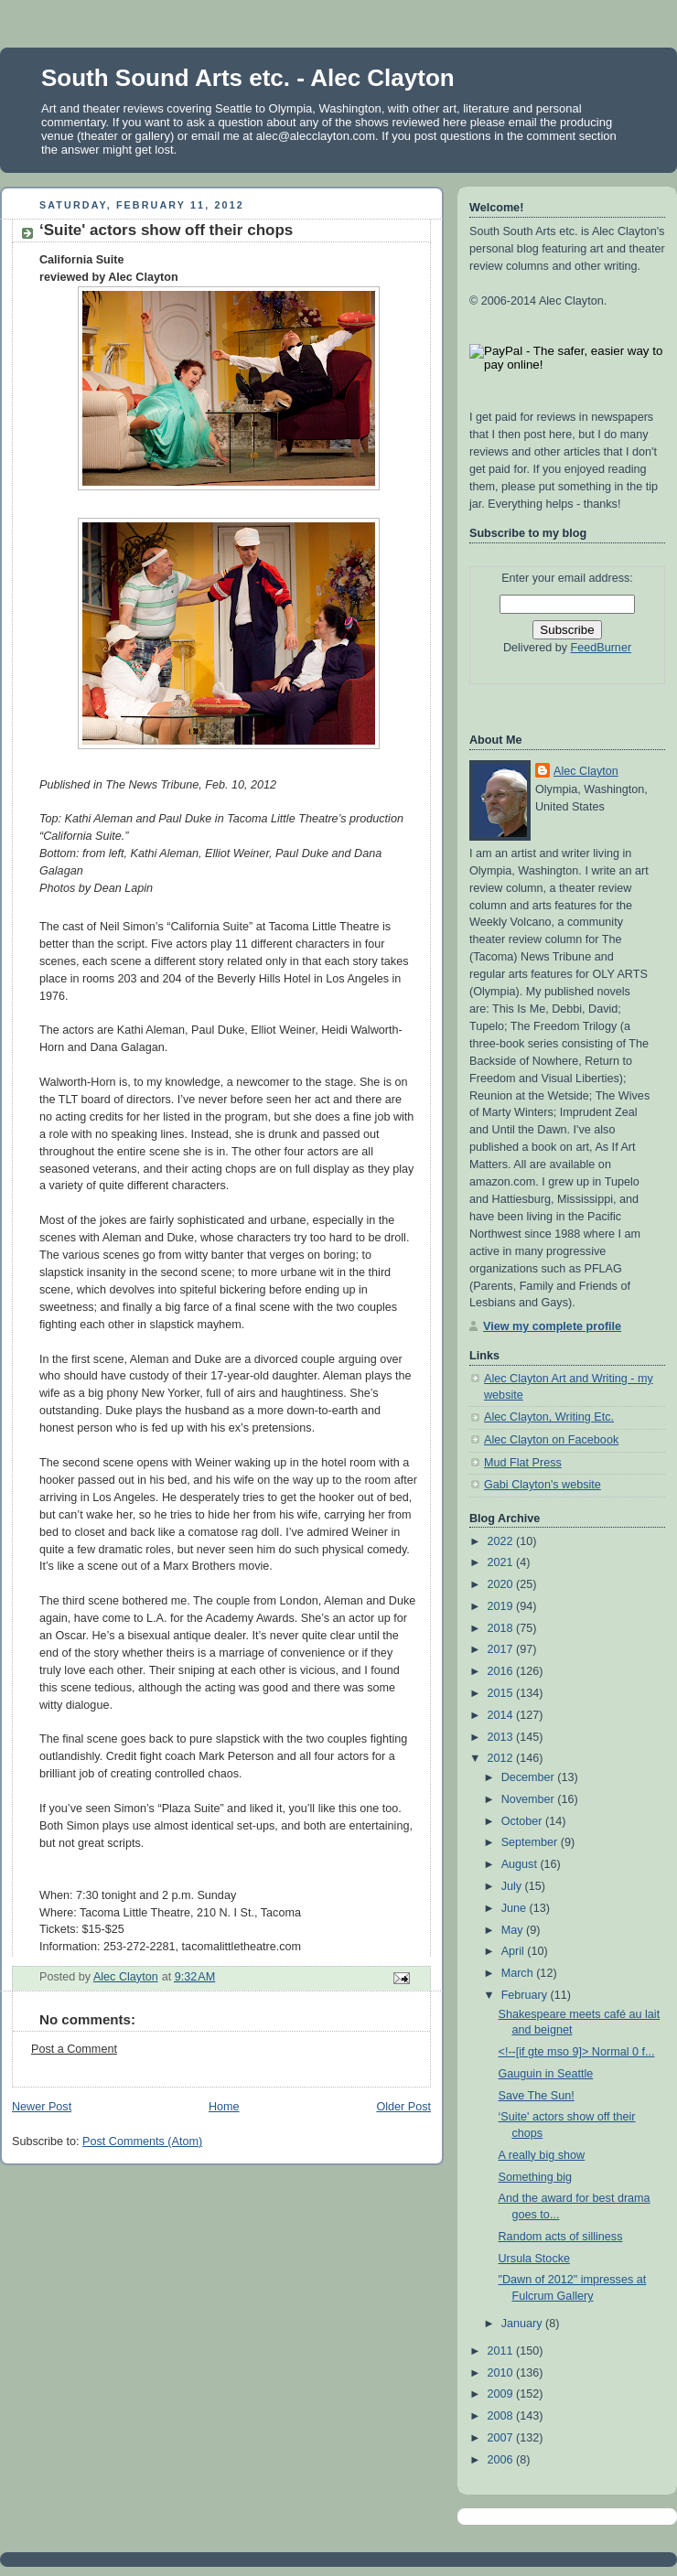 The width and height of the screenshot is (677, 2576). Describe the element at coordinates (577, 2051) in the screenshot. I see `<!--[if gte mso 9]> Normal 0 f...` at that location.